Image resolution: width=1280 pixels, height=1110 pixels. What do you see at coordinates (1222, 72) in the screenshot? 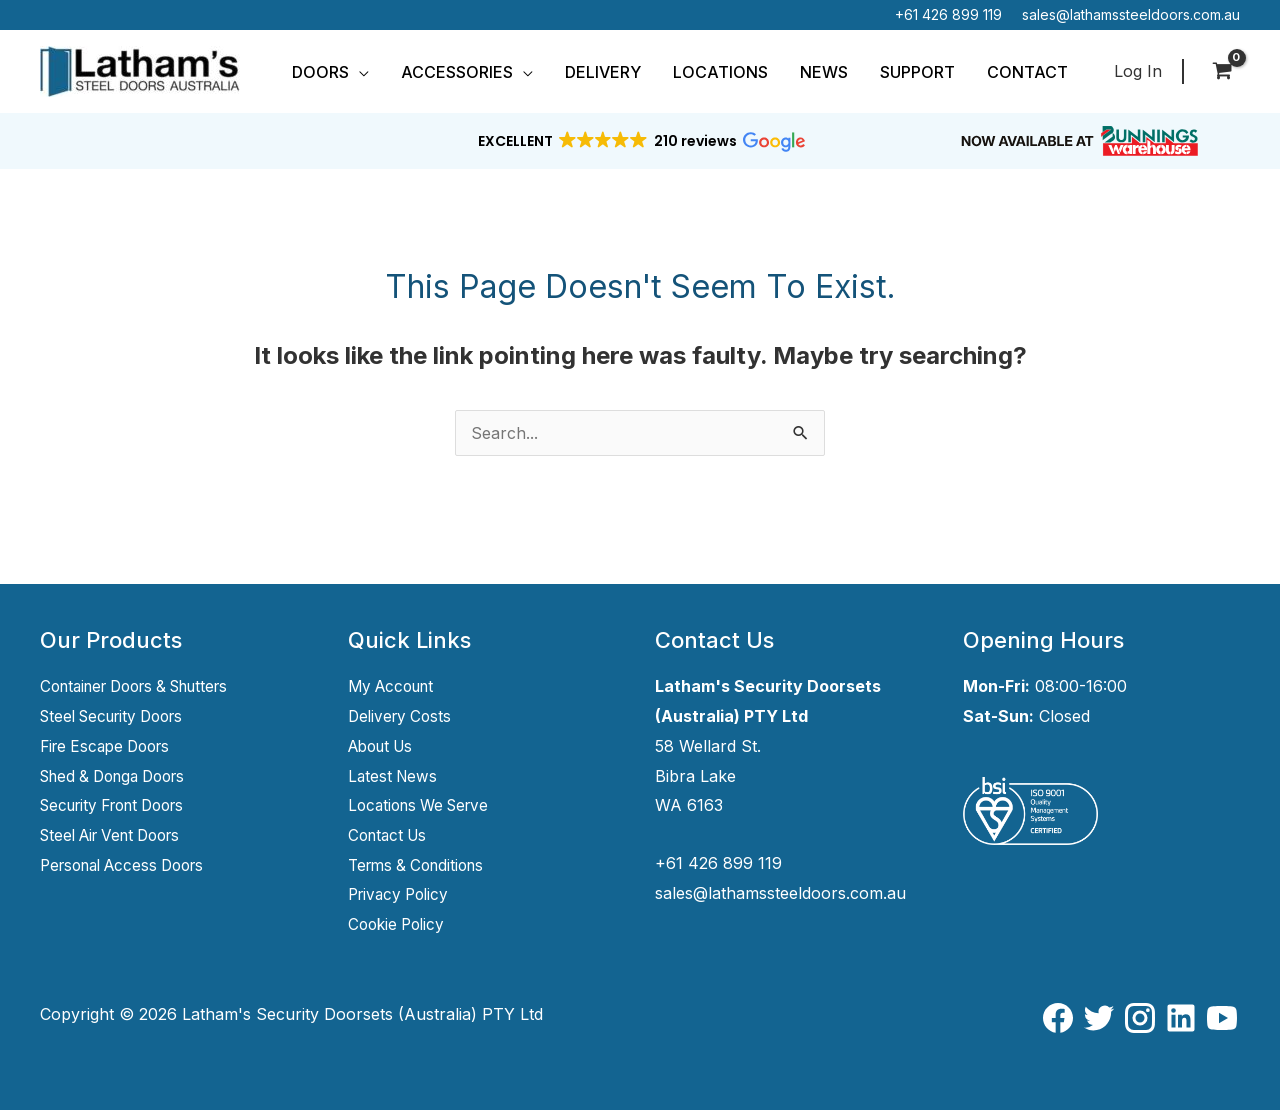
I see `[View Shopping Cart, empty]` at bounding box center [1222, 72].